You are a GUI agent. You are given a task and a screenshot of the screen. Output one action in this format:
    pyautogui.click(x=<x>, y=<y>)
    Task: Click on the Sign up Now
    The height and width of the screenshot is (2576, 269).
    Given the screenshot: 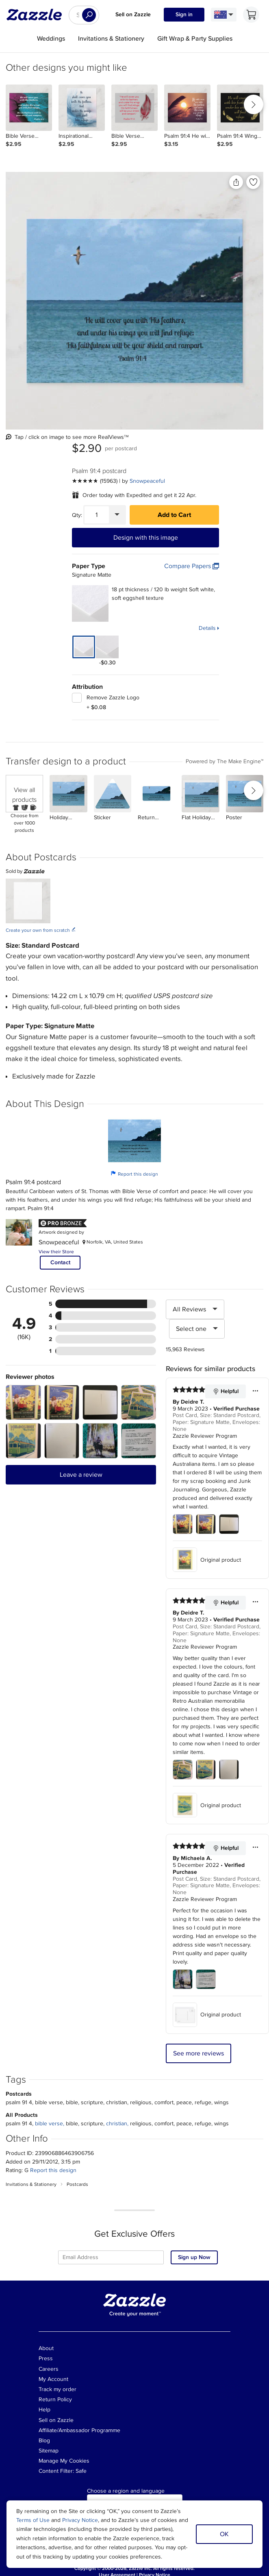 What is the action you would take?
    pyautogui.click(x=194, y=2257)
    